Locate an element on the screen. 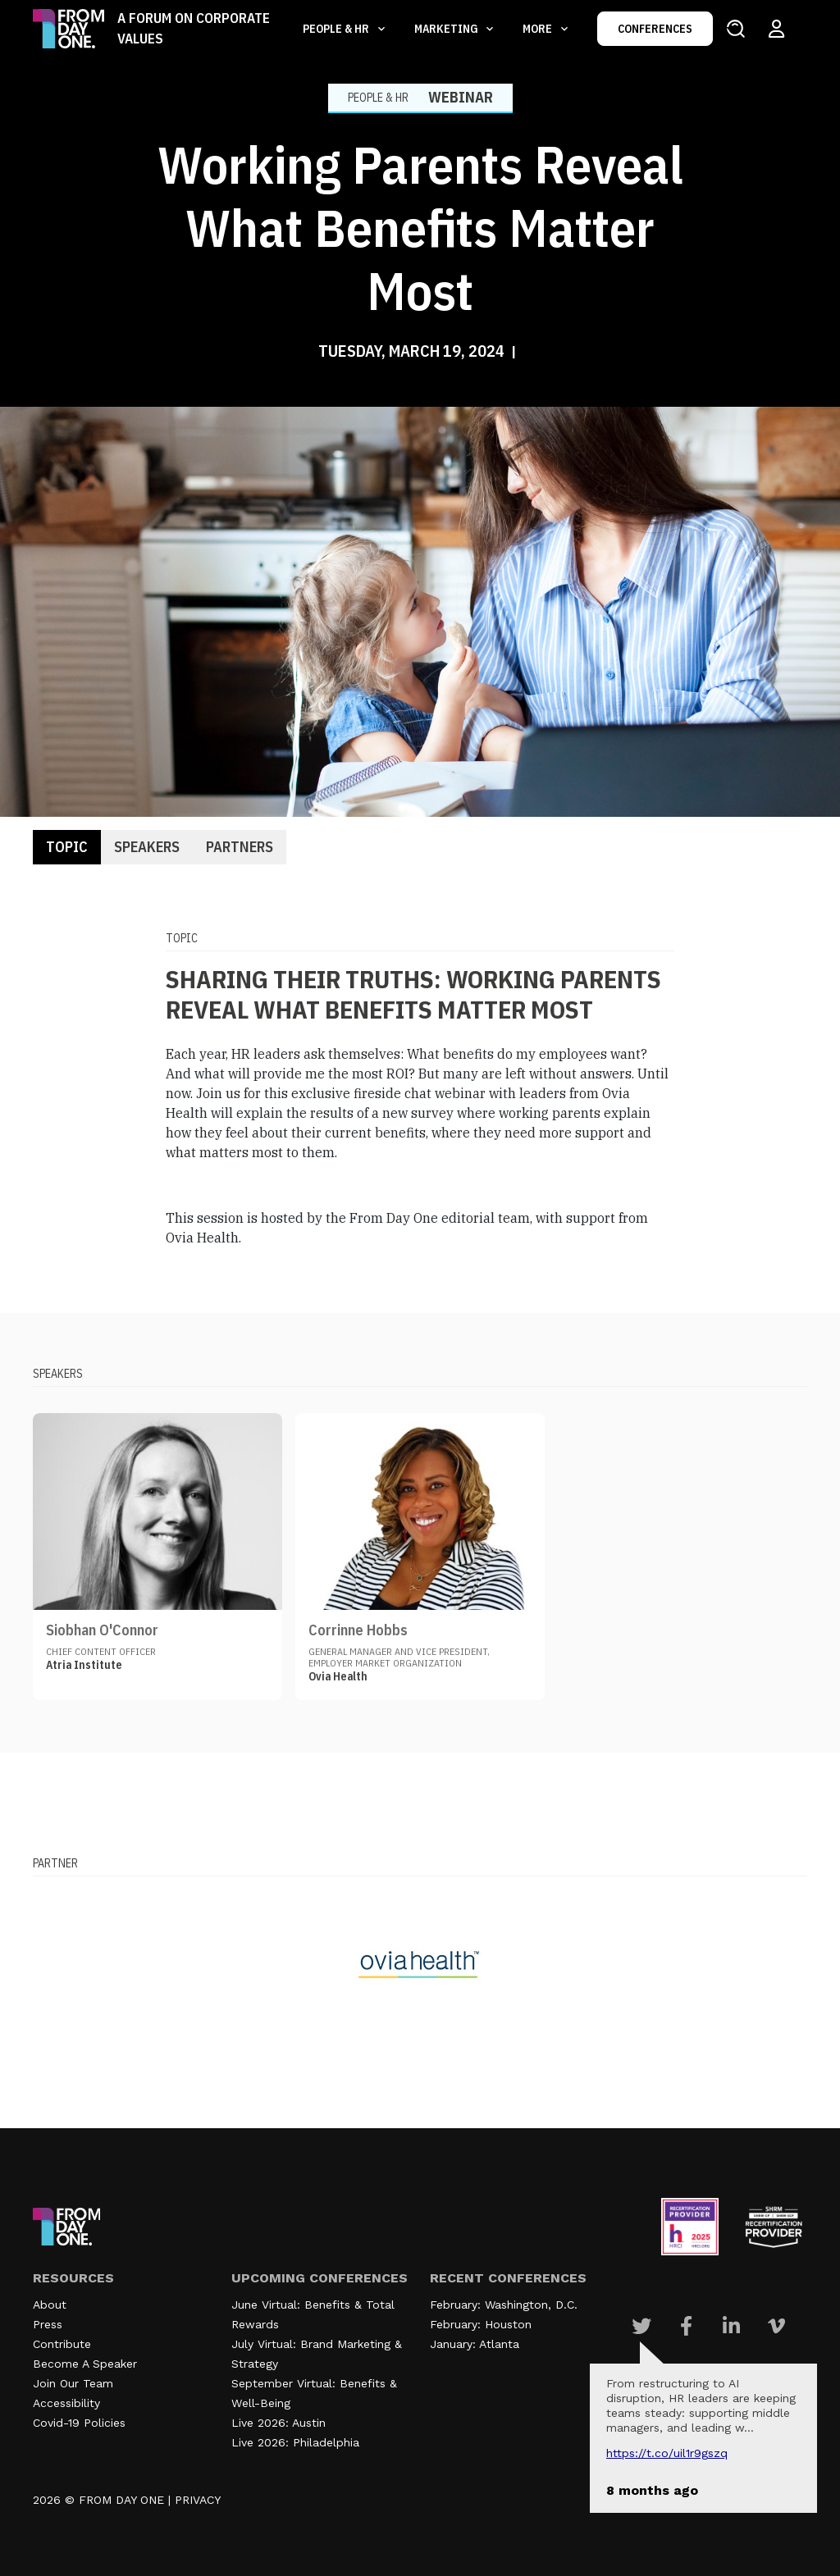 The image size is (840, 2576). Become A Speaker is located at coordinates (85, 2363).